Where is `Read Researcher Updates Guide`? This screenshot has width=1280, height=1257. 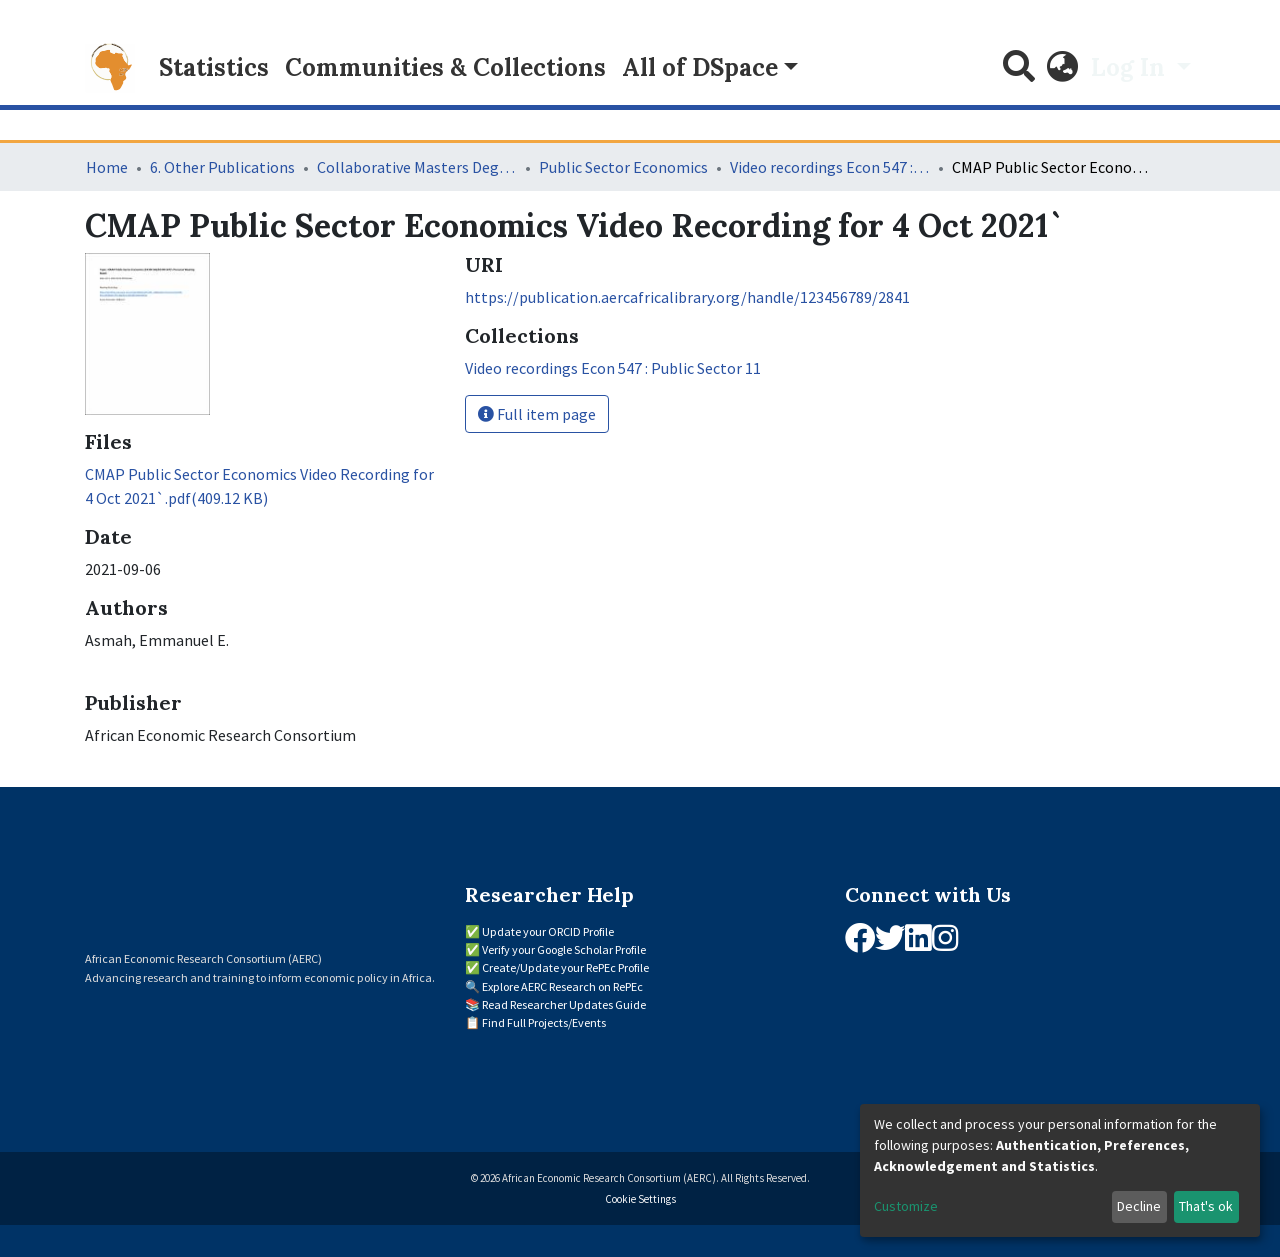
Read Researcher Updates Guide is located at coordinates (564, 1004).